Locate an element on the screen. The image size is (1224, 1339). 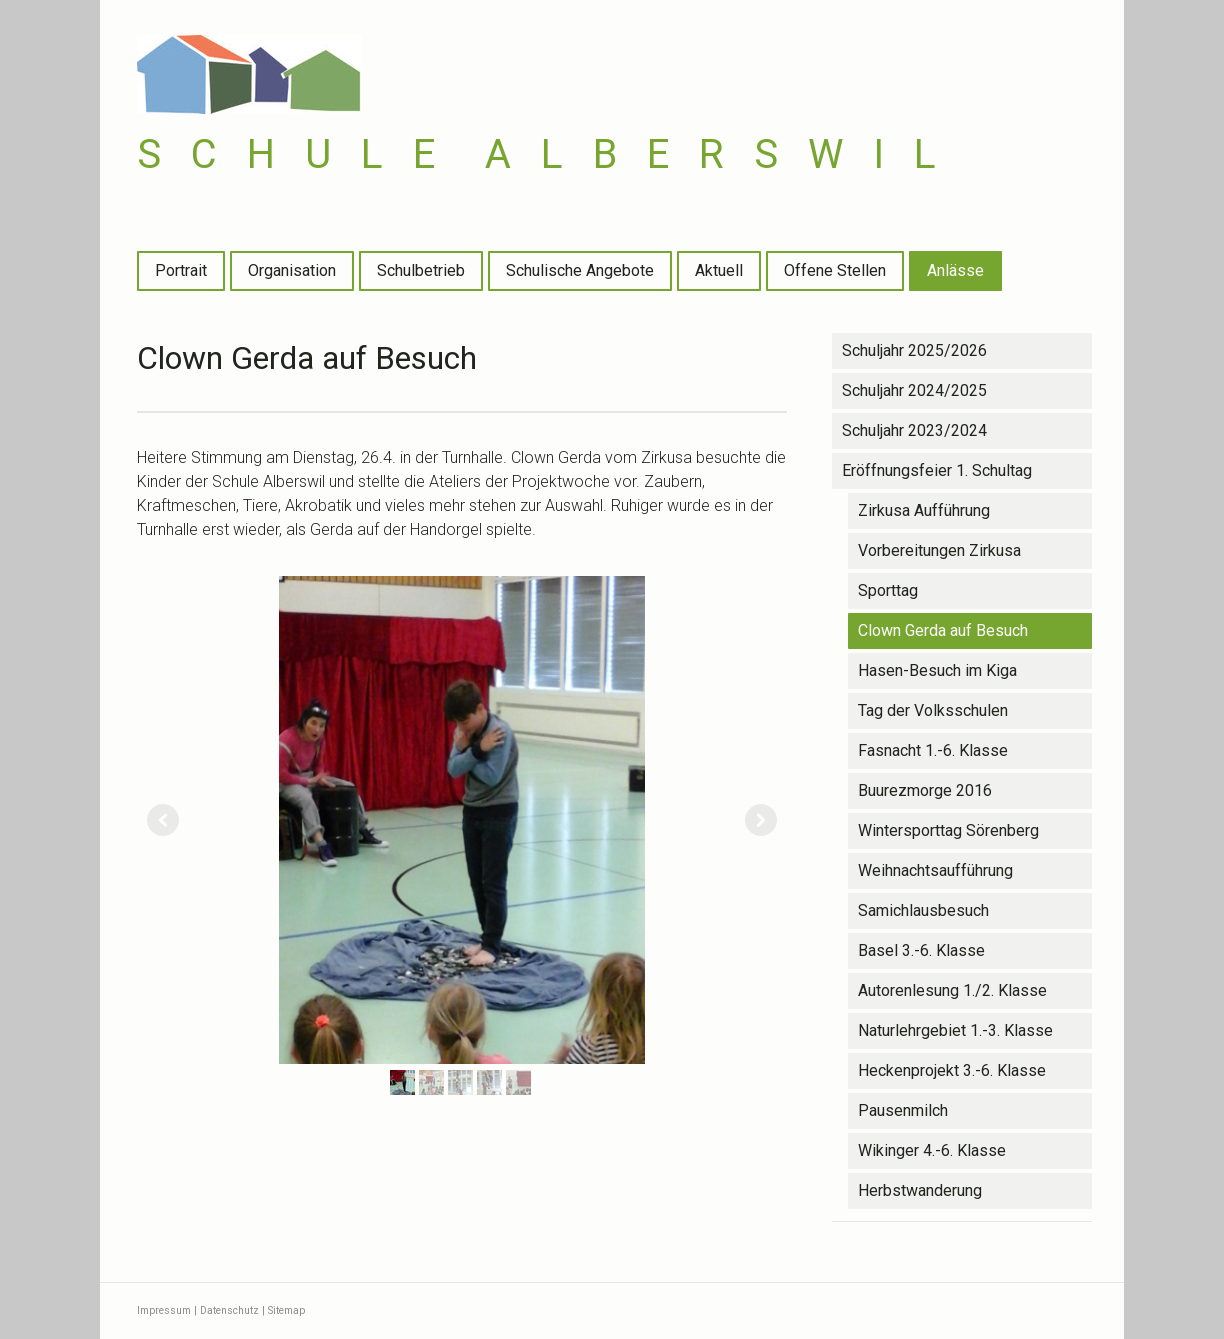
Vorbereitungen Zirkusa is located at coordinates (939, 550).